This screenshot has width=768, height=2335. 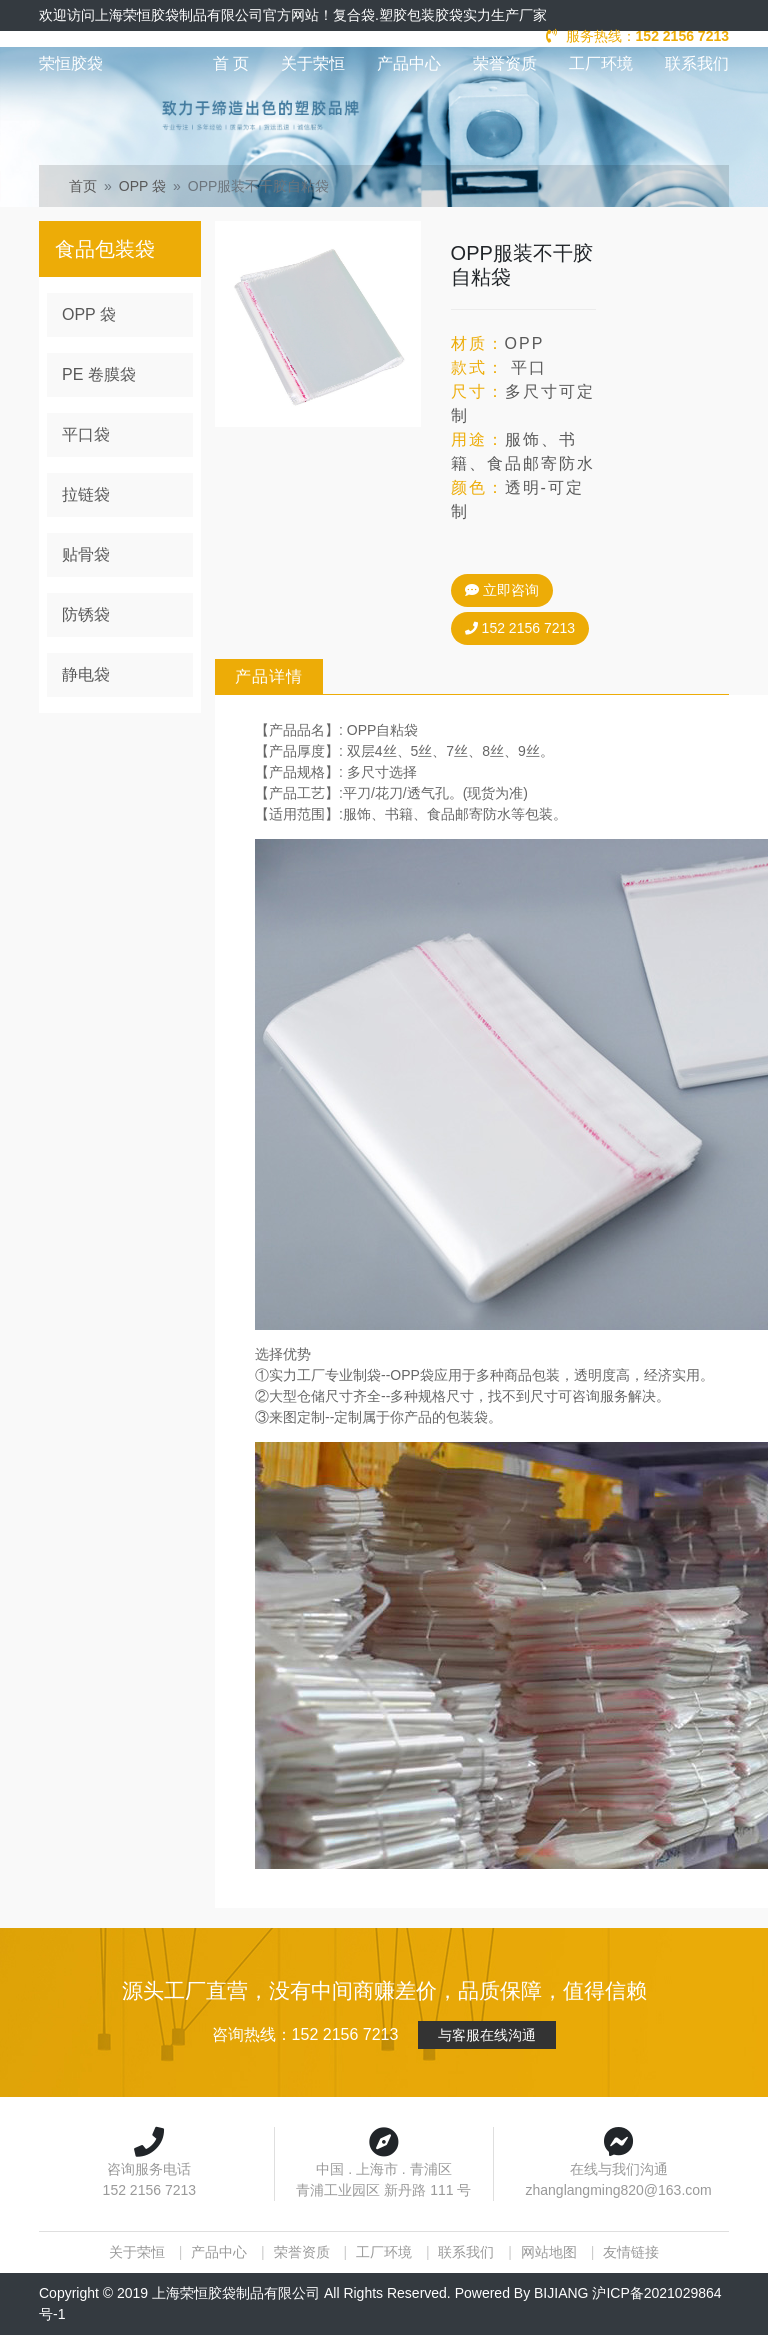 What do you see at coordinates (505, 63) in the screenshot?
I see `荣誉资质` at bounding box center [505, 63].